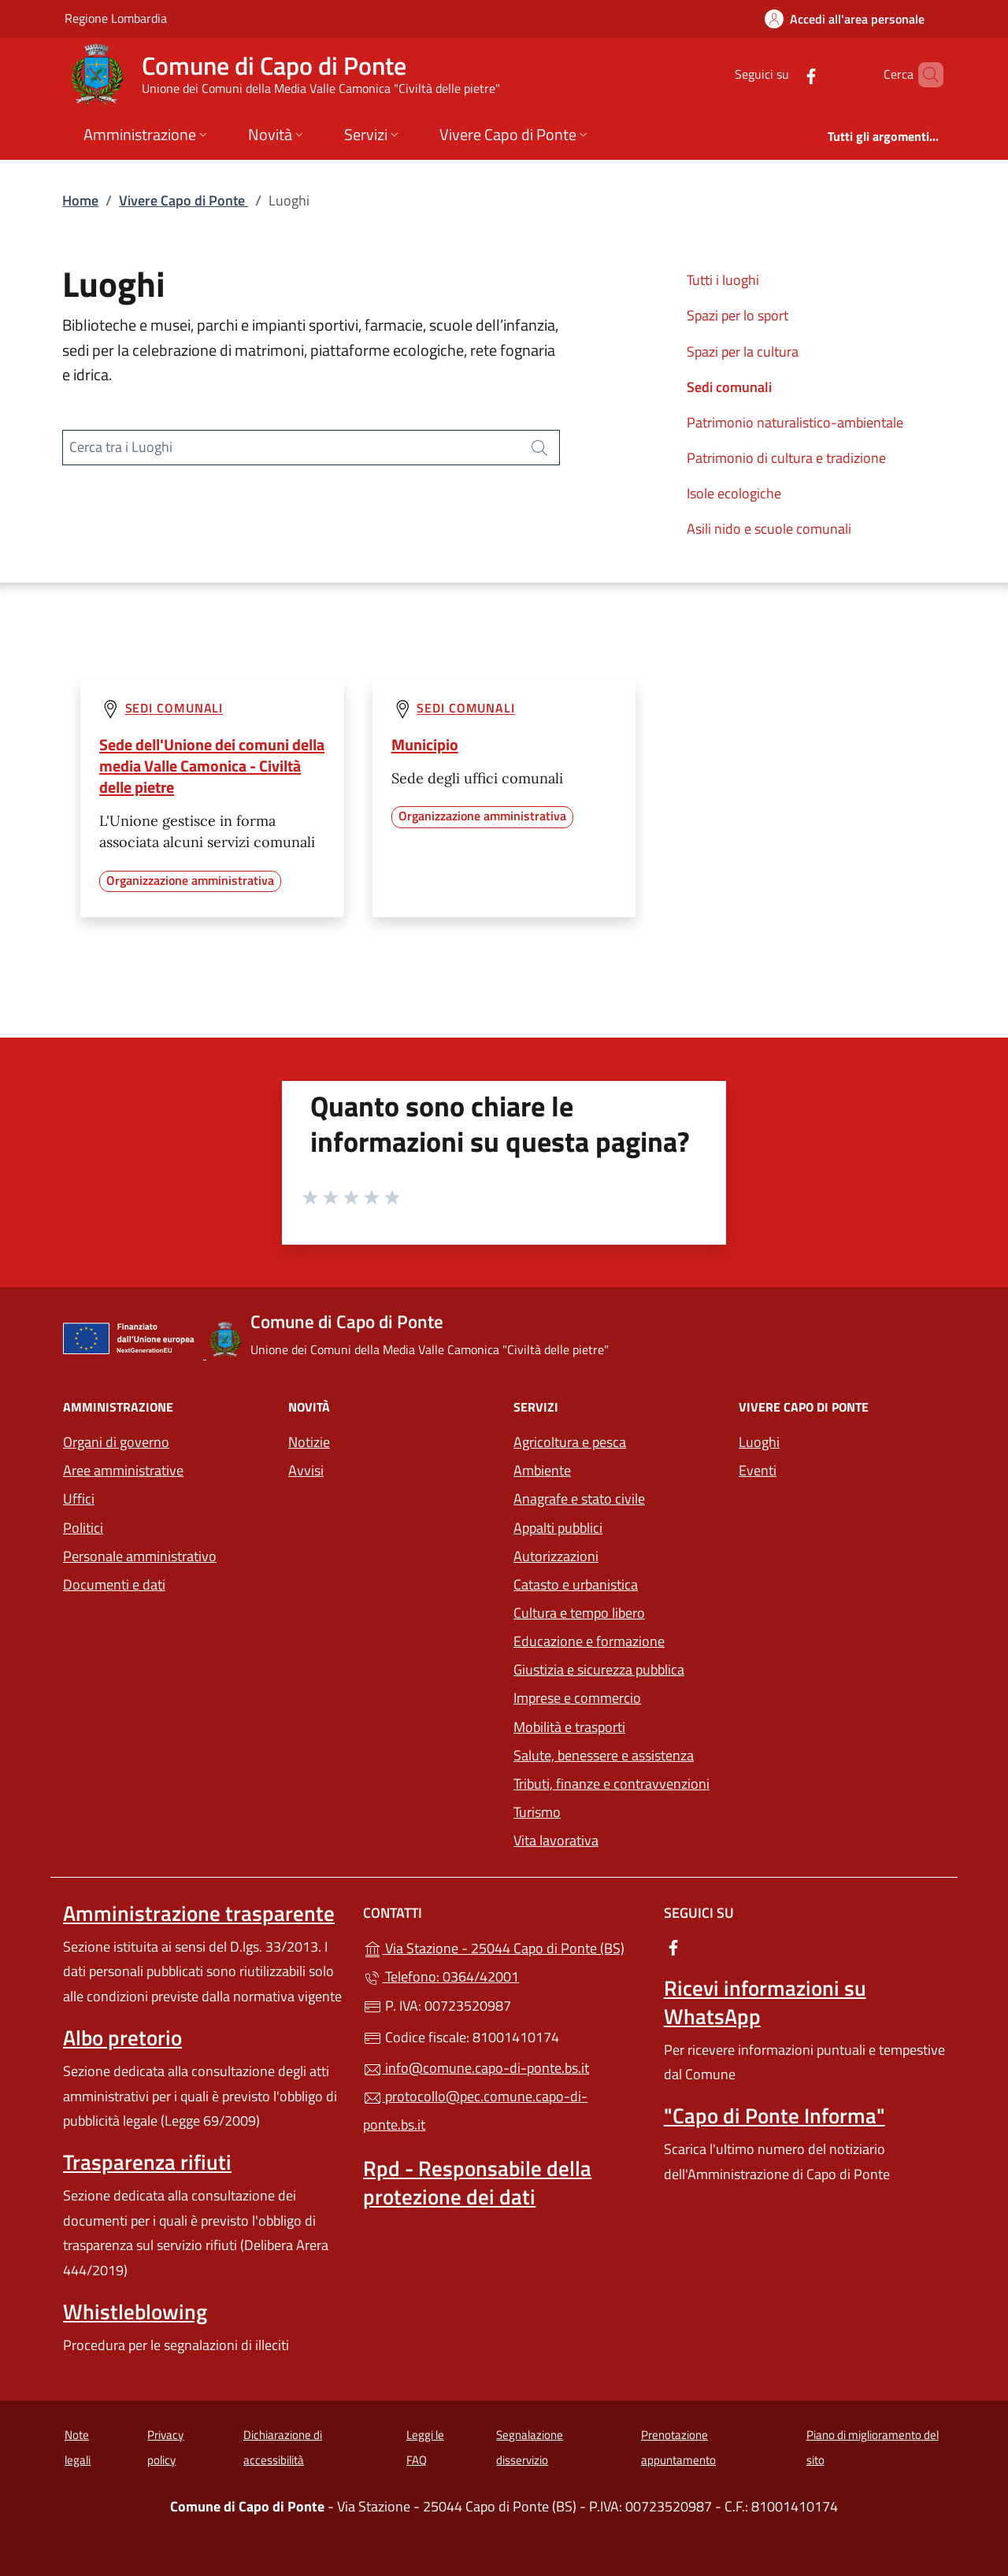 The width and height of the screenshot is (1008, 2576). What do you see at coordinates (477, 2182) in the screenshot?
I see `Rpd - Responsabile della protezione dei dati` at bounding box center [477, 2182].